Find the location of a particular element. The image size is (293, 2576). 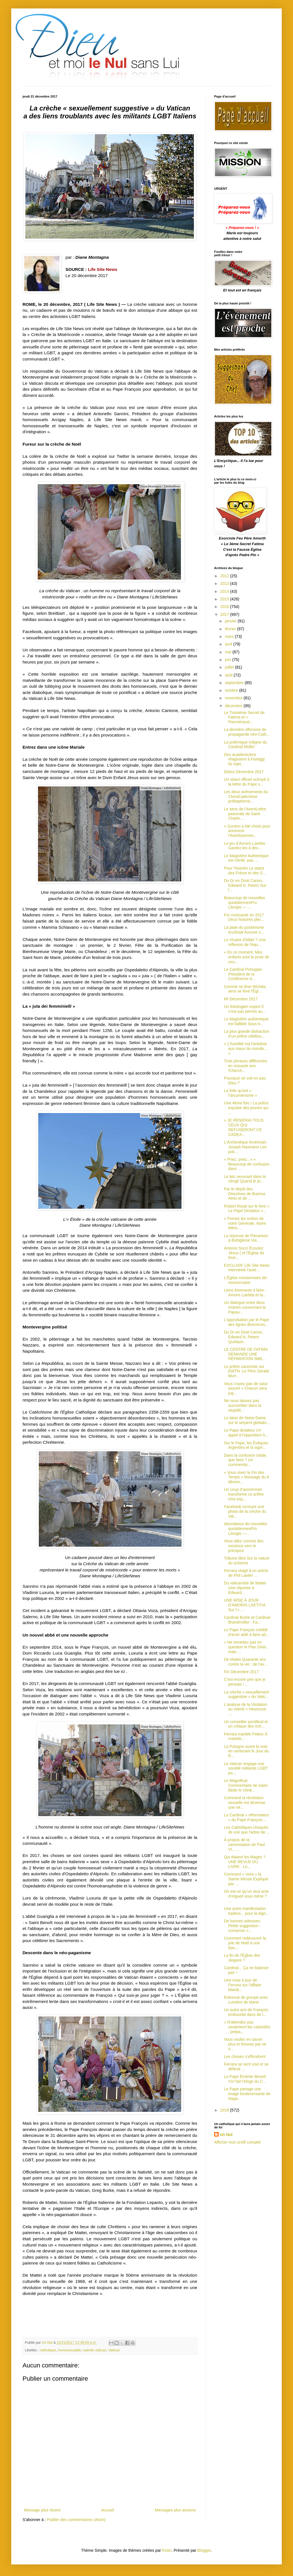

Une autre manifestation topless... pour la dign... is located at coordinates (246, 1911).